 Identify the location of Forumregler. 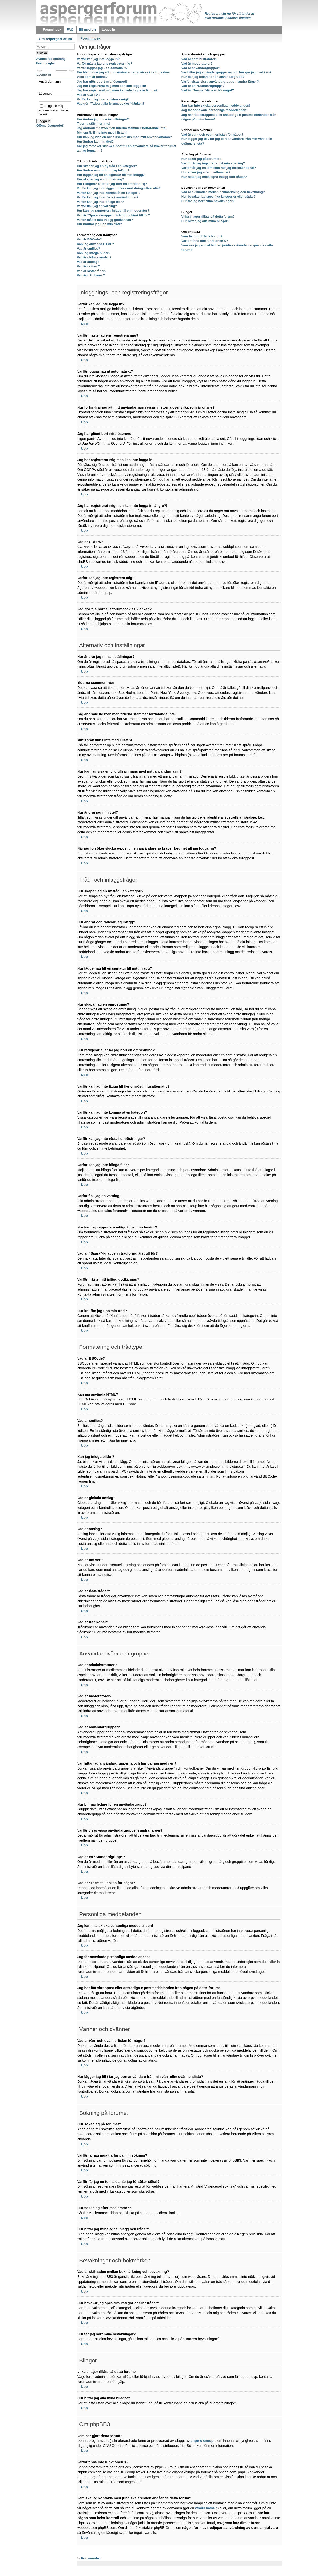
(45, 63).